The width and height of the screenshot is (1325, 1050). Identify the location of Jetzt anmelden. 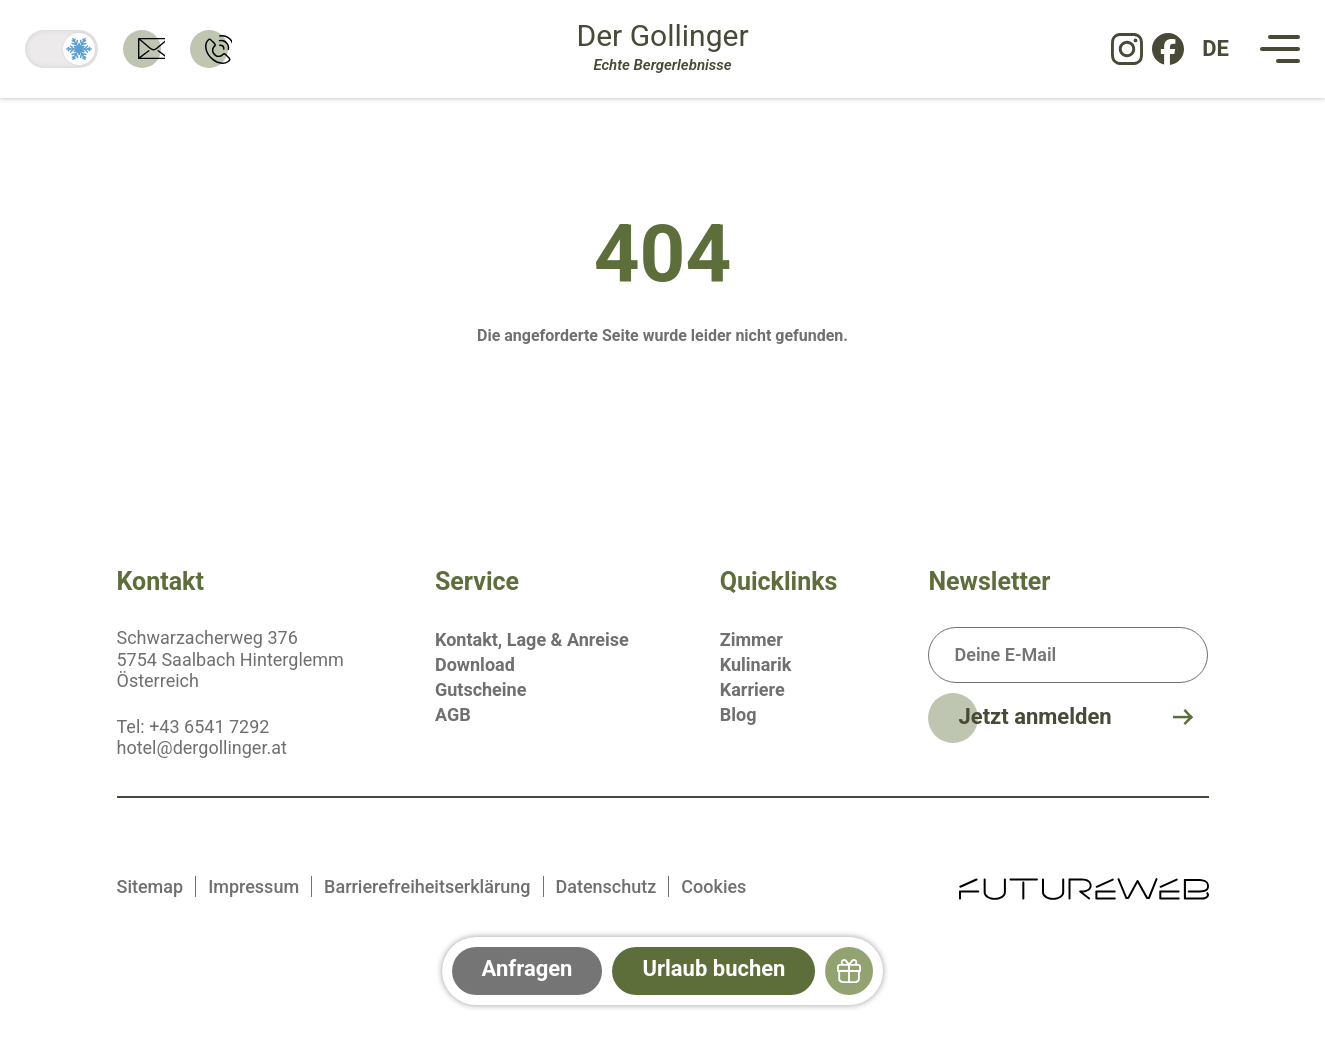
(1034, 716).